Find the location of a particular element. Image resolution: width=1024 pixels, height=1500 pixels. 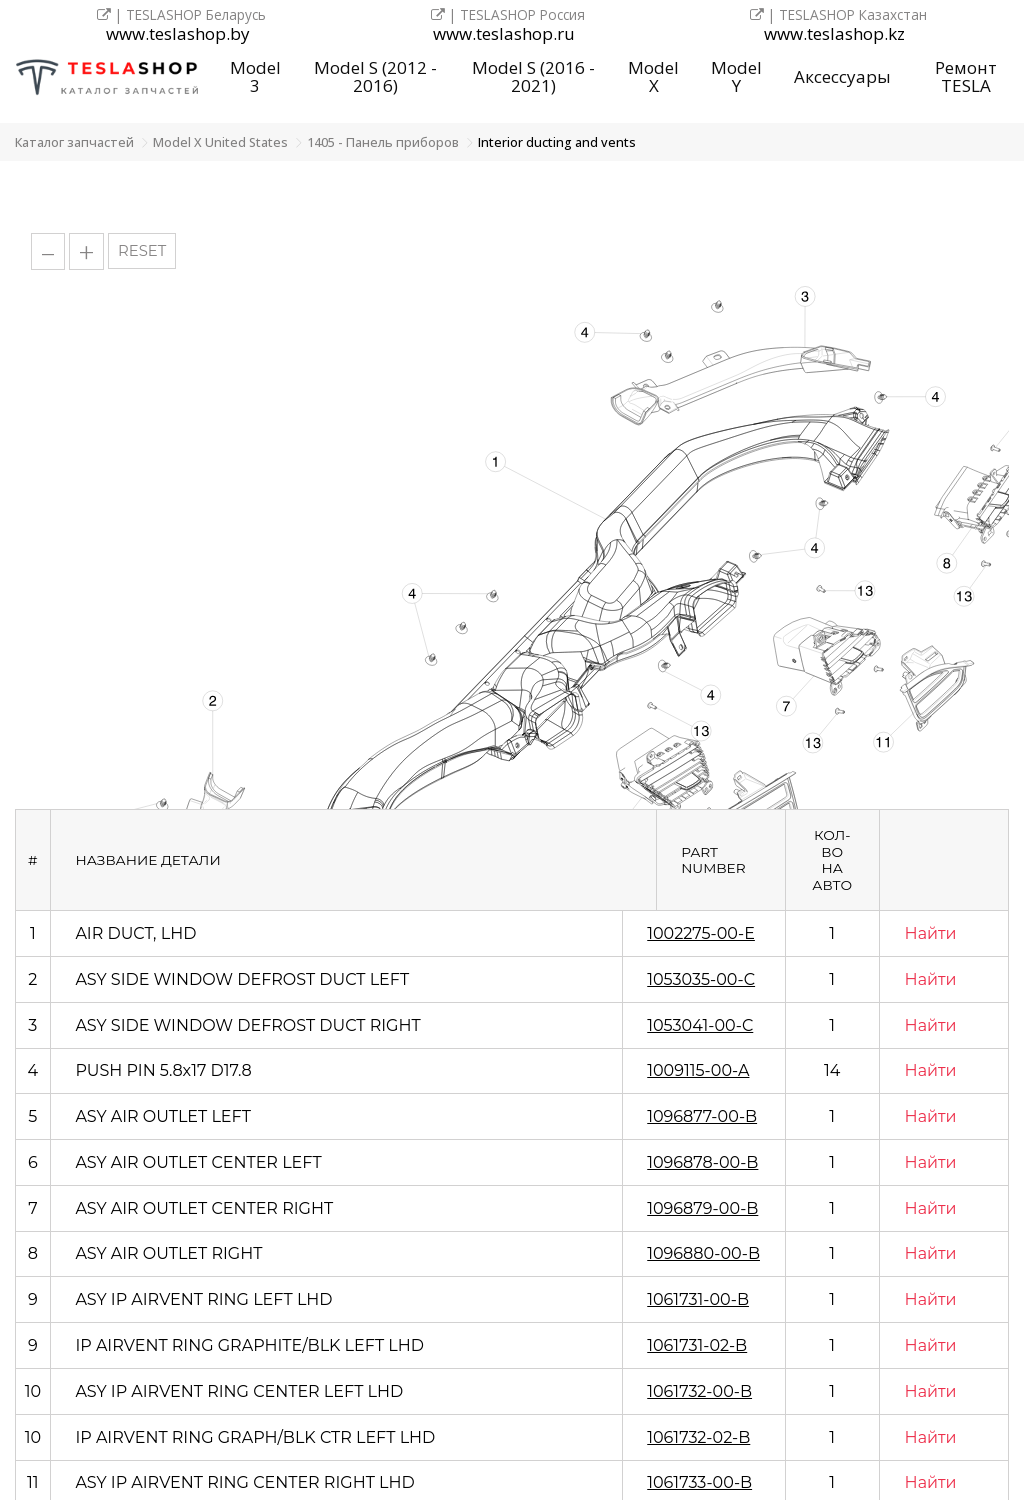

Model S (2016 - 2021) is located at coordinates (533, 77).